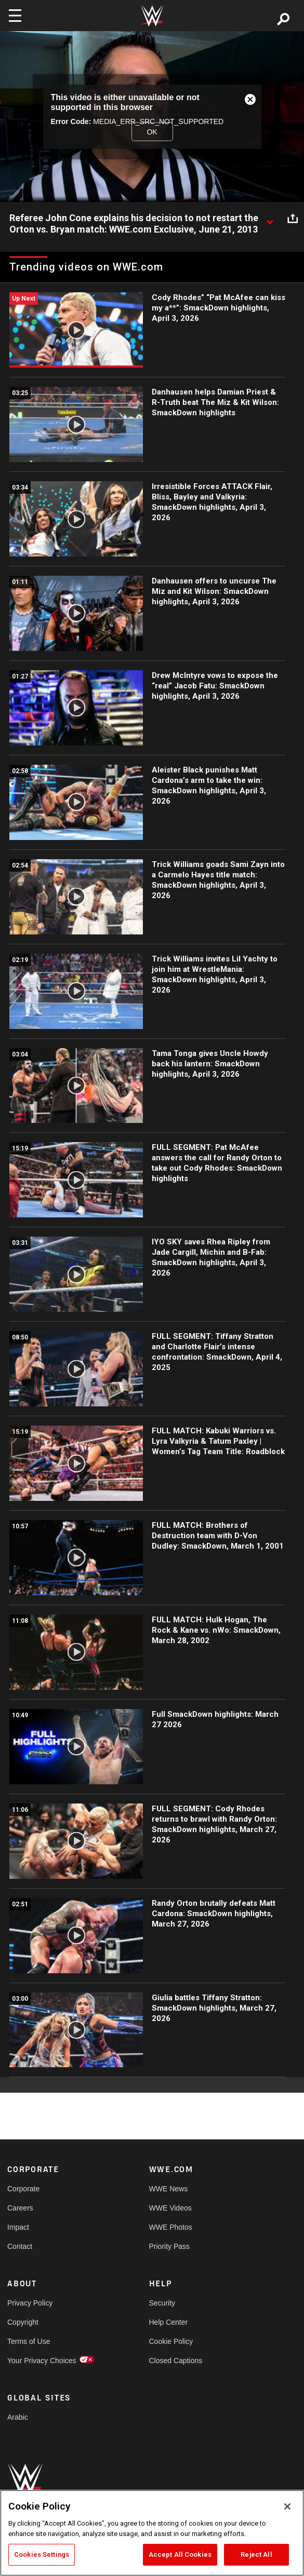 The height and width of the screenshot is (2576, 304). I want to click on Your Privacy Choices, so click(41, 2360).